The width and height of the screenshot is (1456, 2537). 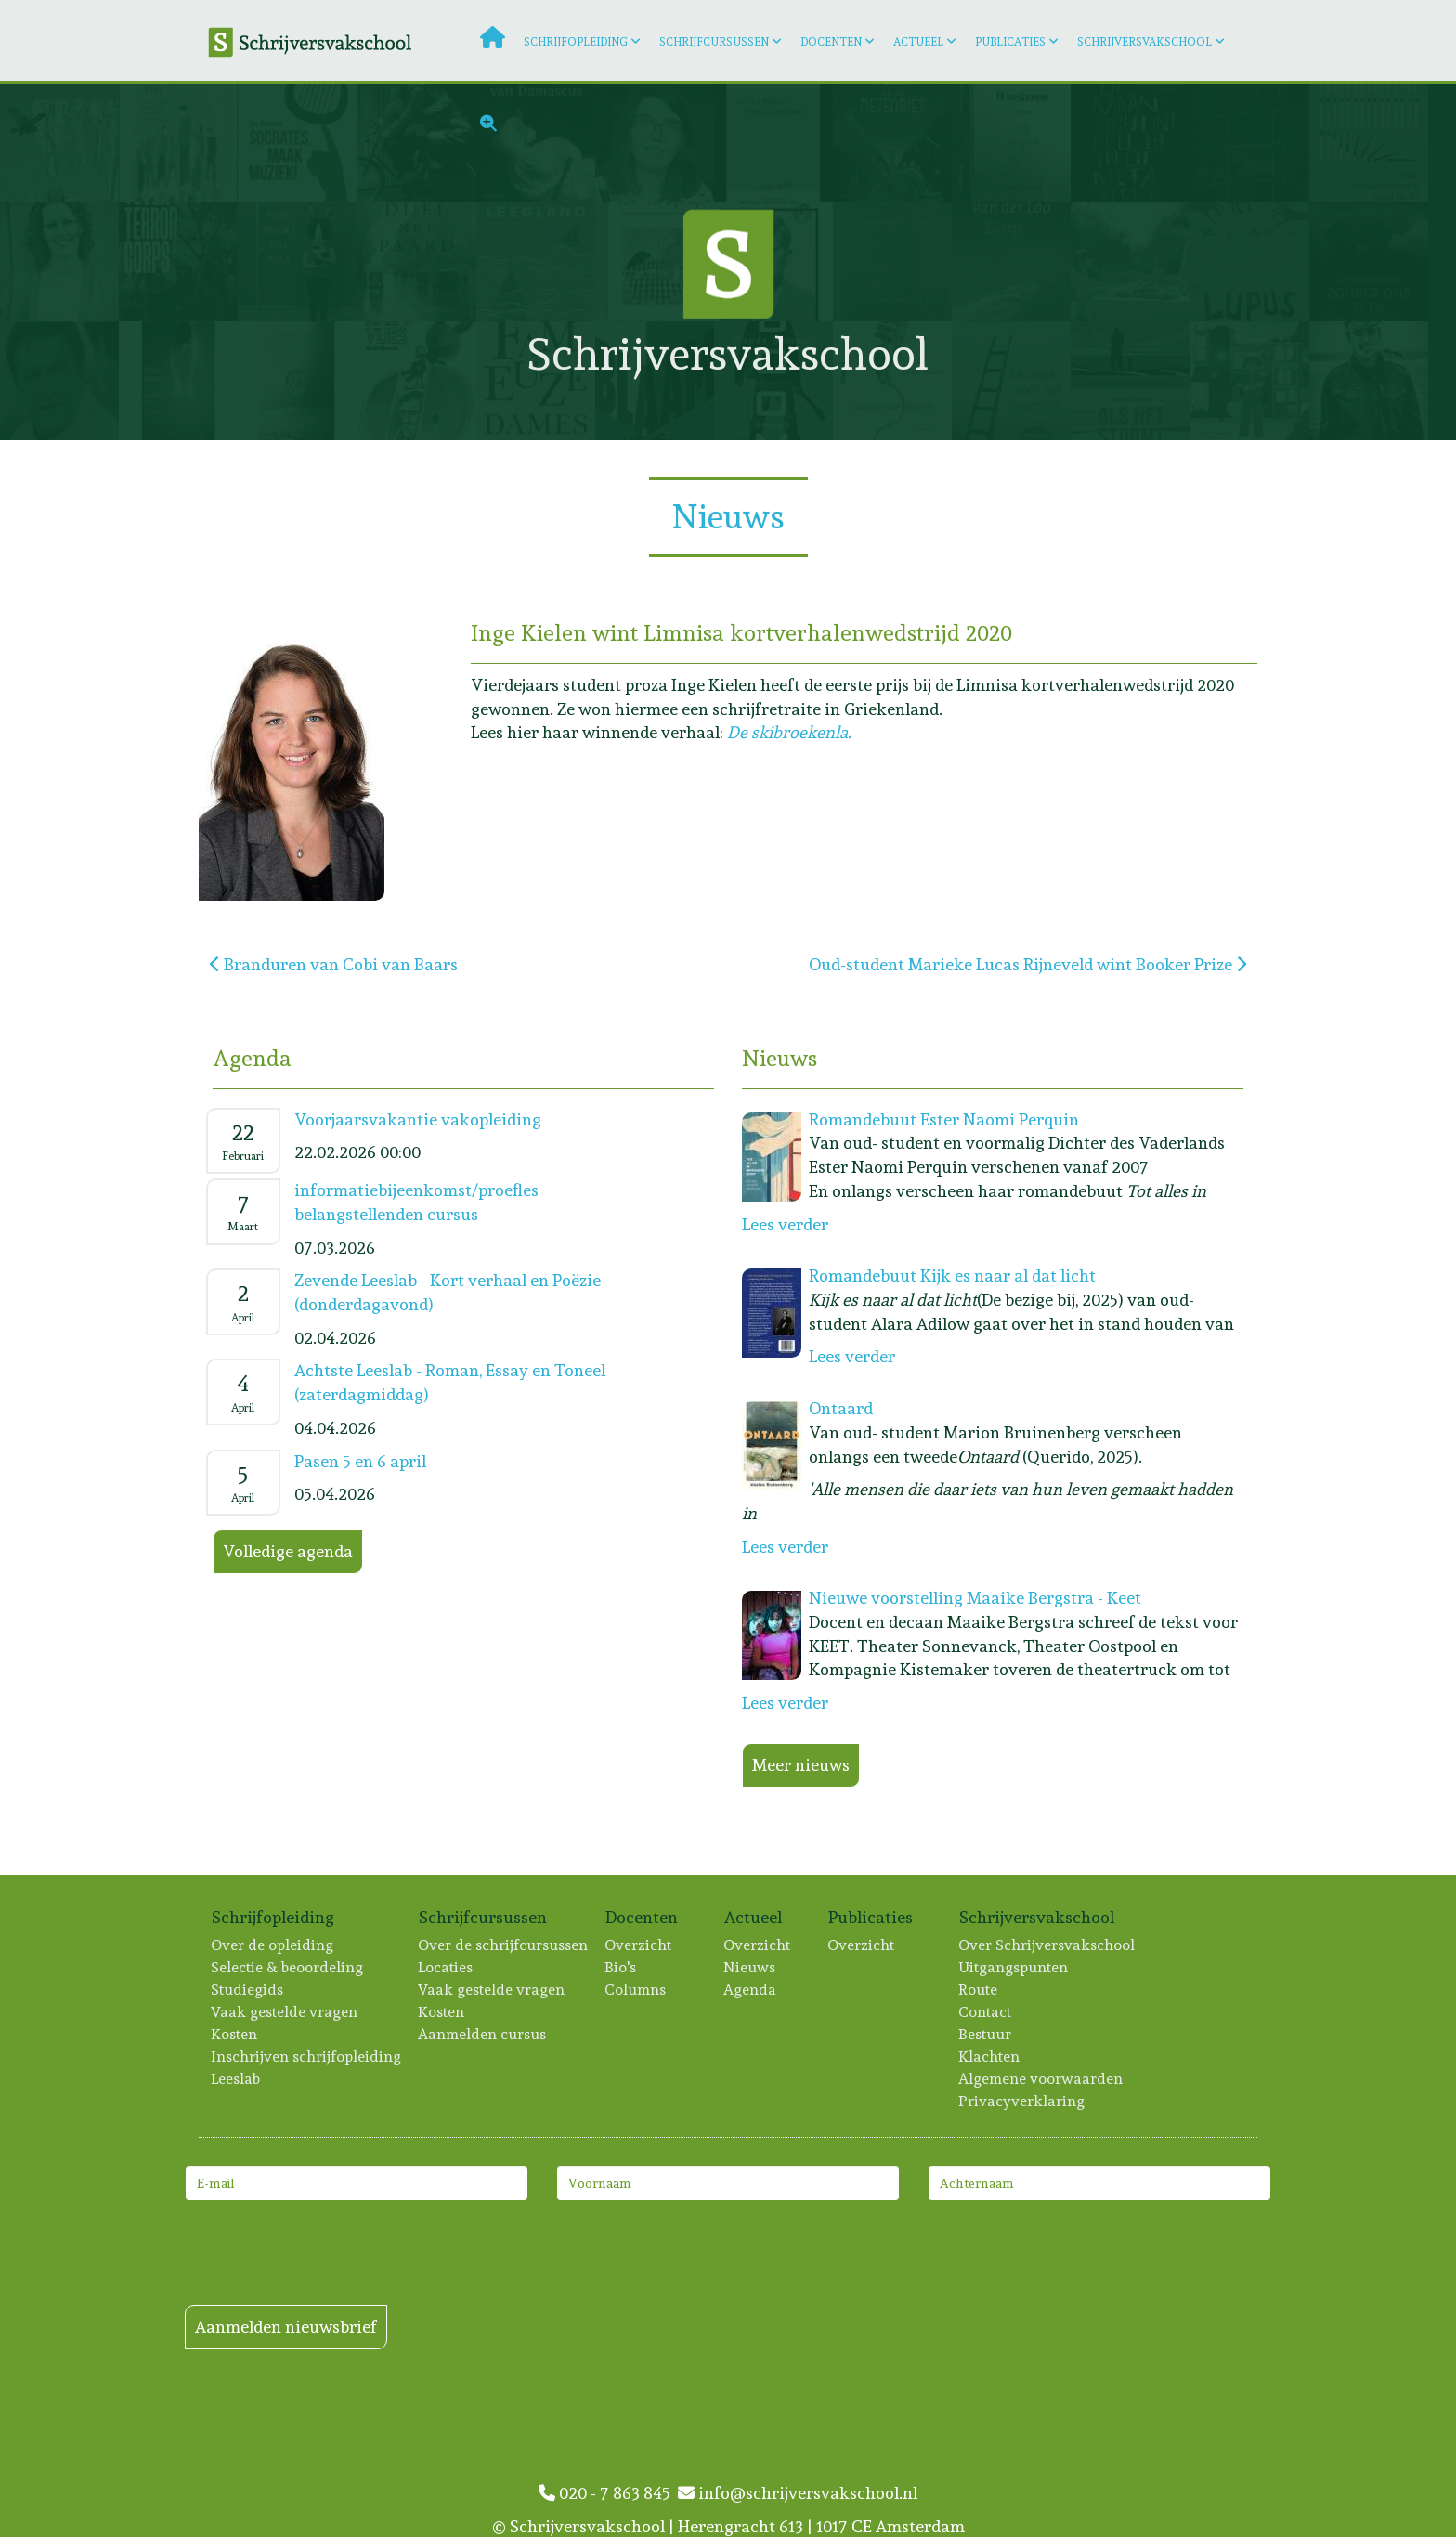 I want to click on Romandebuut Ester Naomi Perquin [Lees meer: Romandebuut Ester Naomi Perquin], so click(x=944, y=1119).